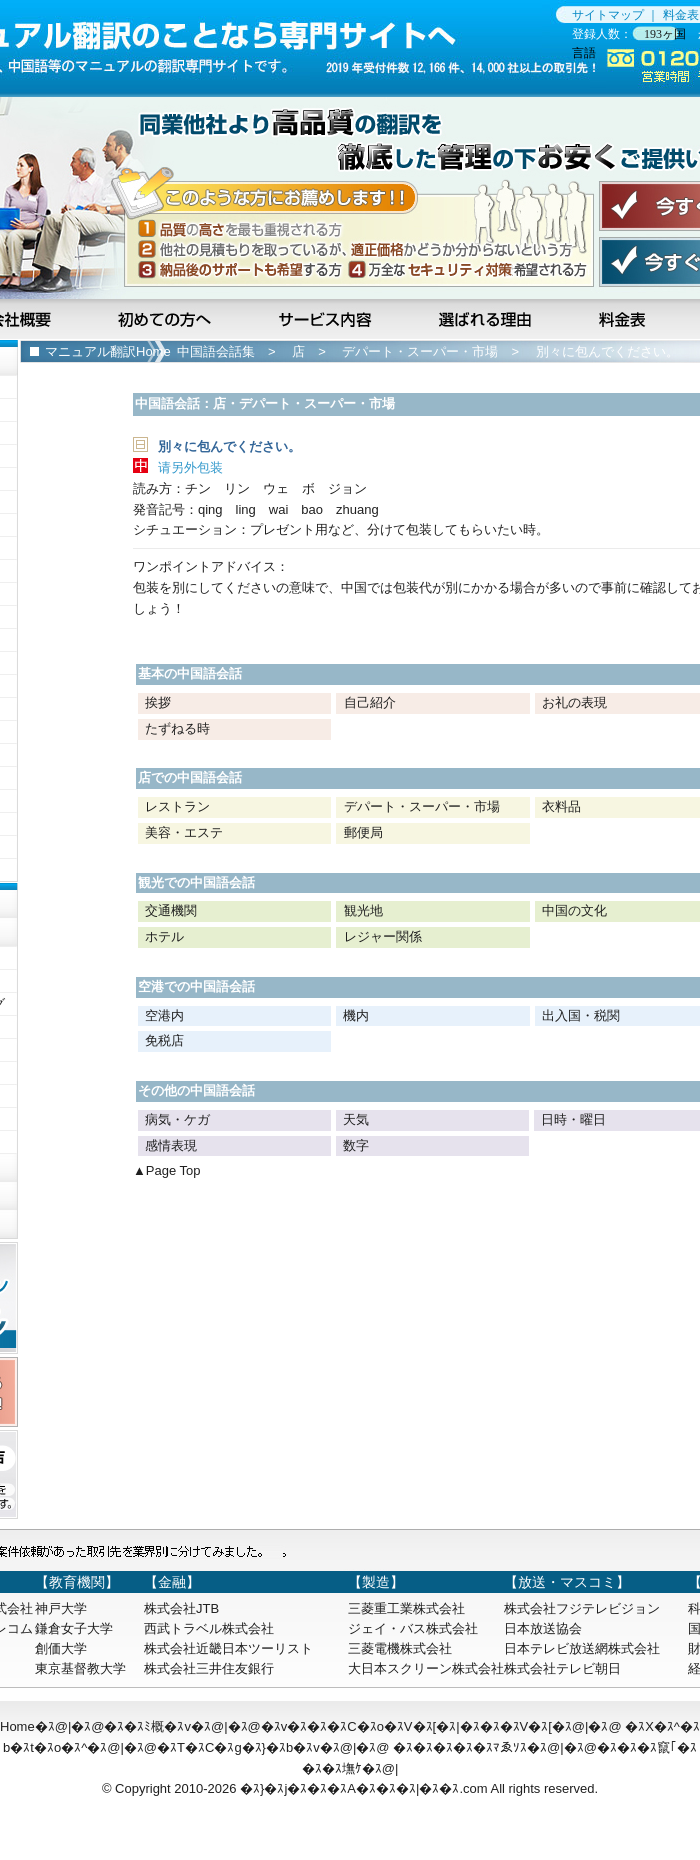 The image size is (700, 1860). I want to click on レストラン, so click(177, 806).